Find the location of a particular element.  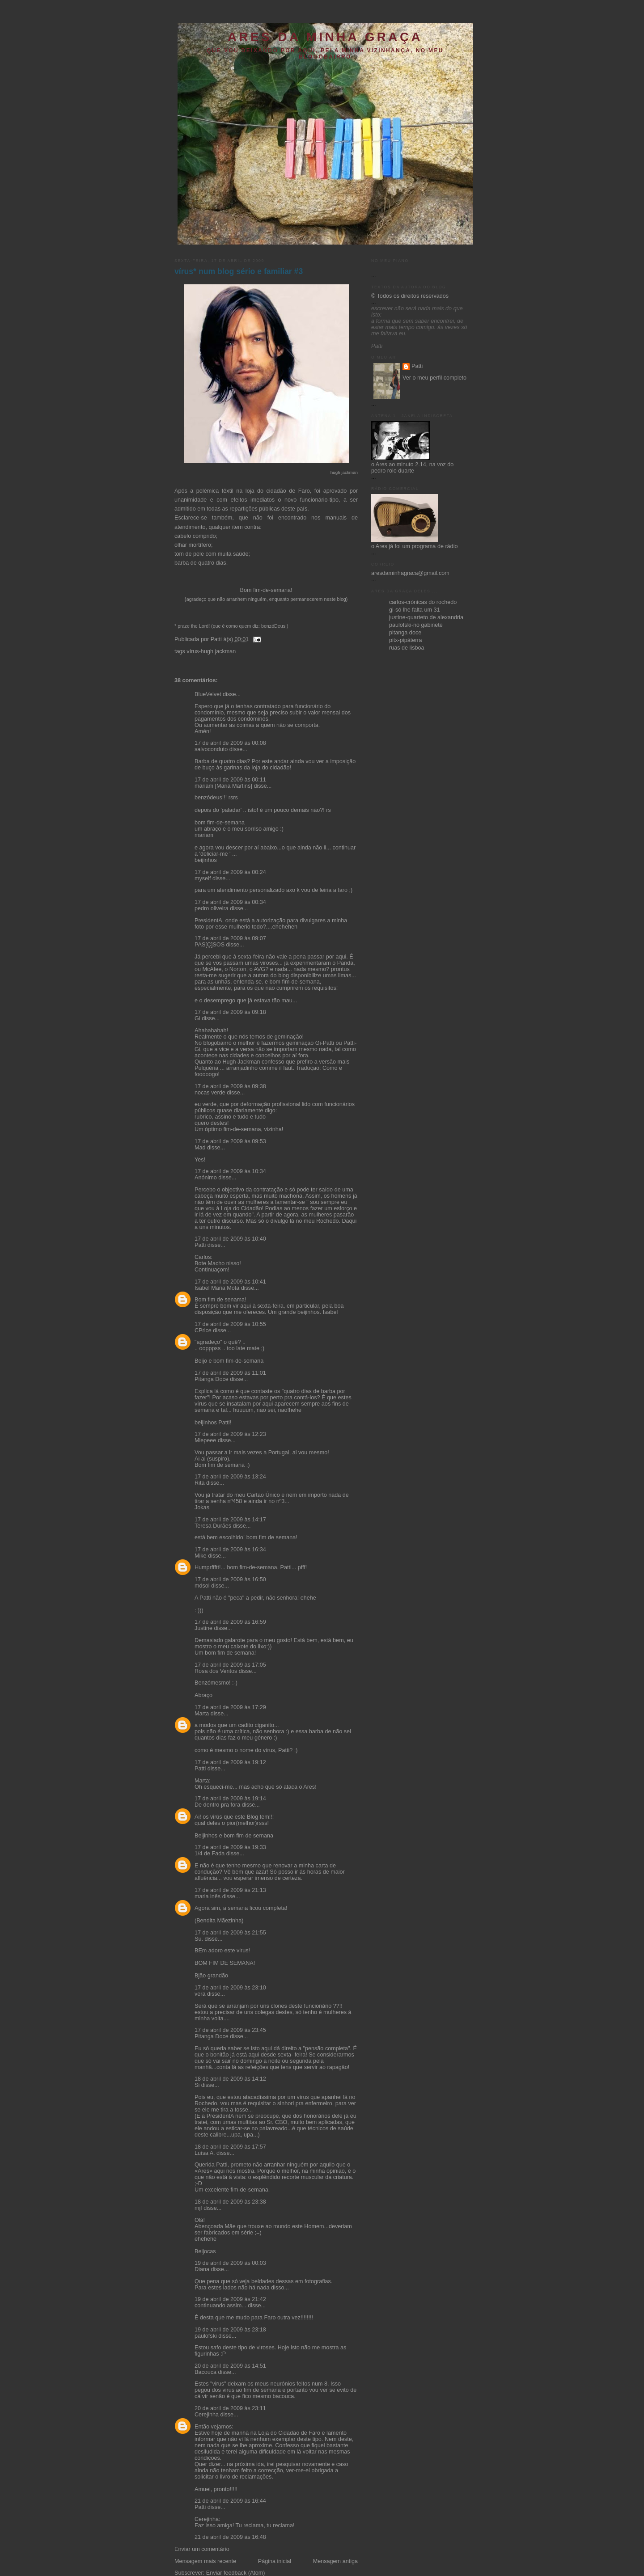

PAS[Ç]SOS is located at coordinates (210, 945).